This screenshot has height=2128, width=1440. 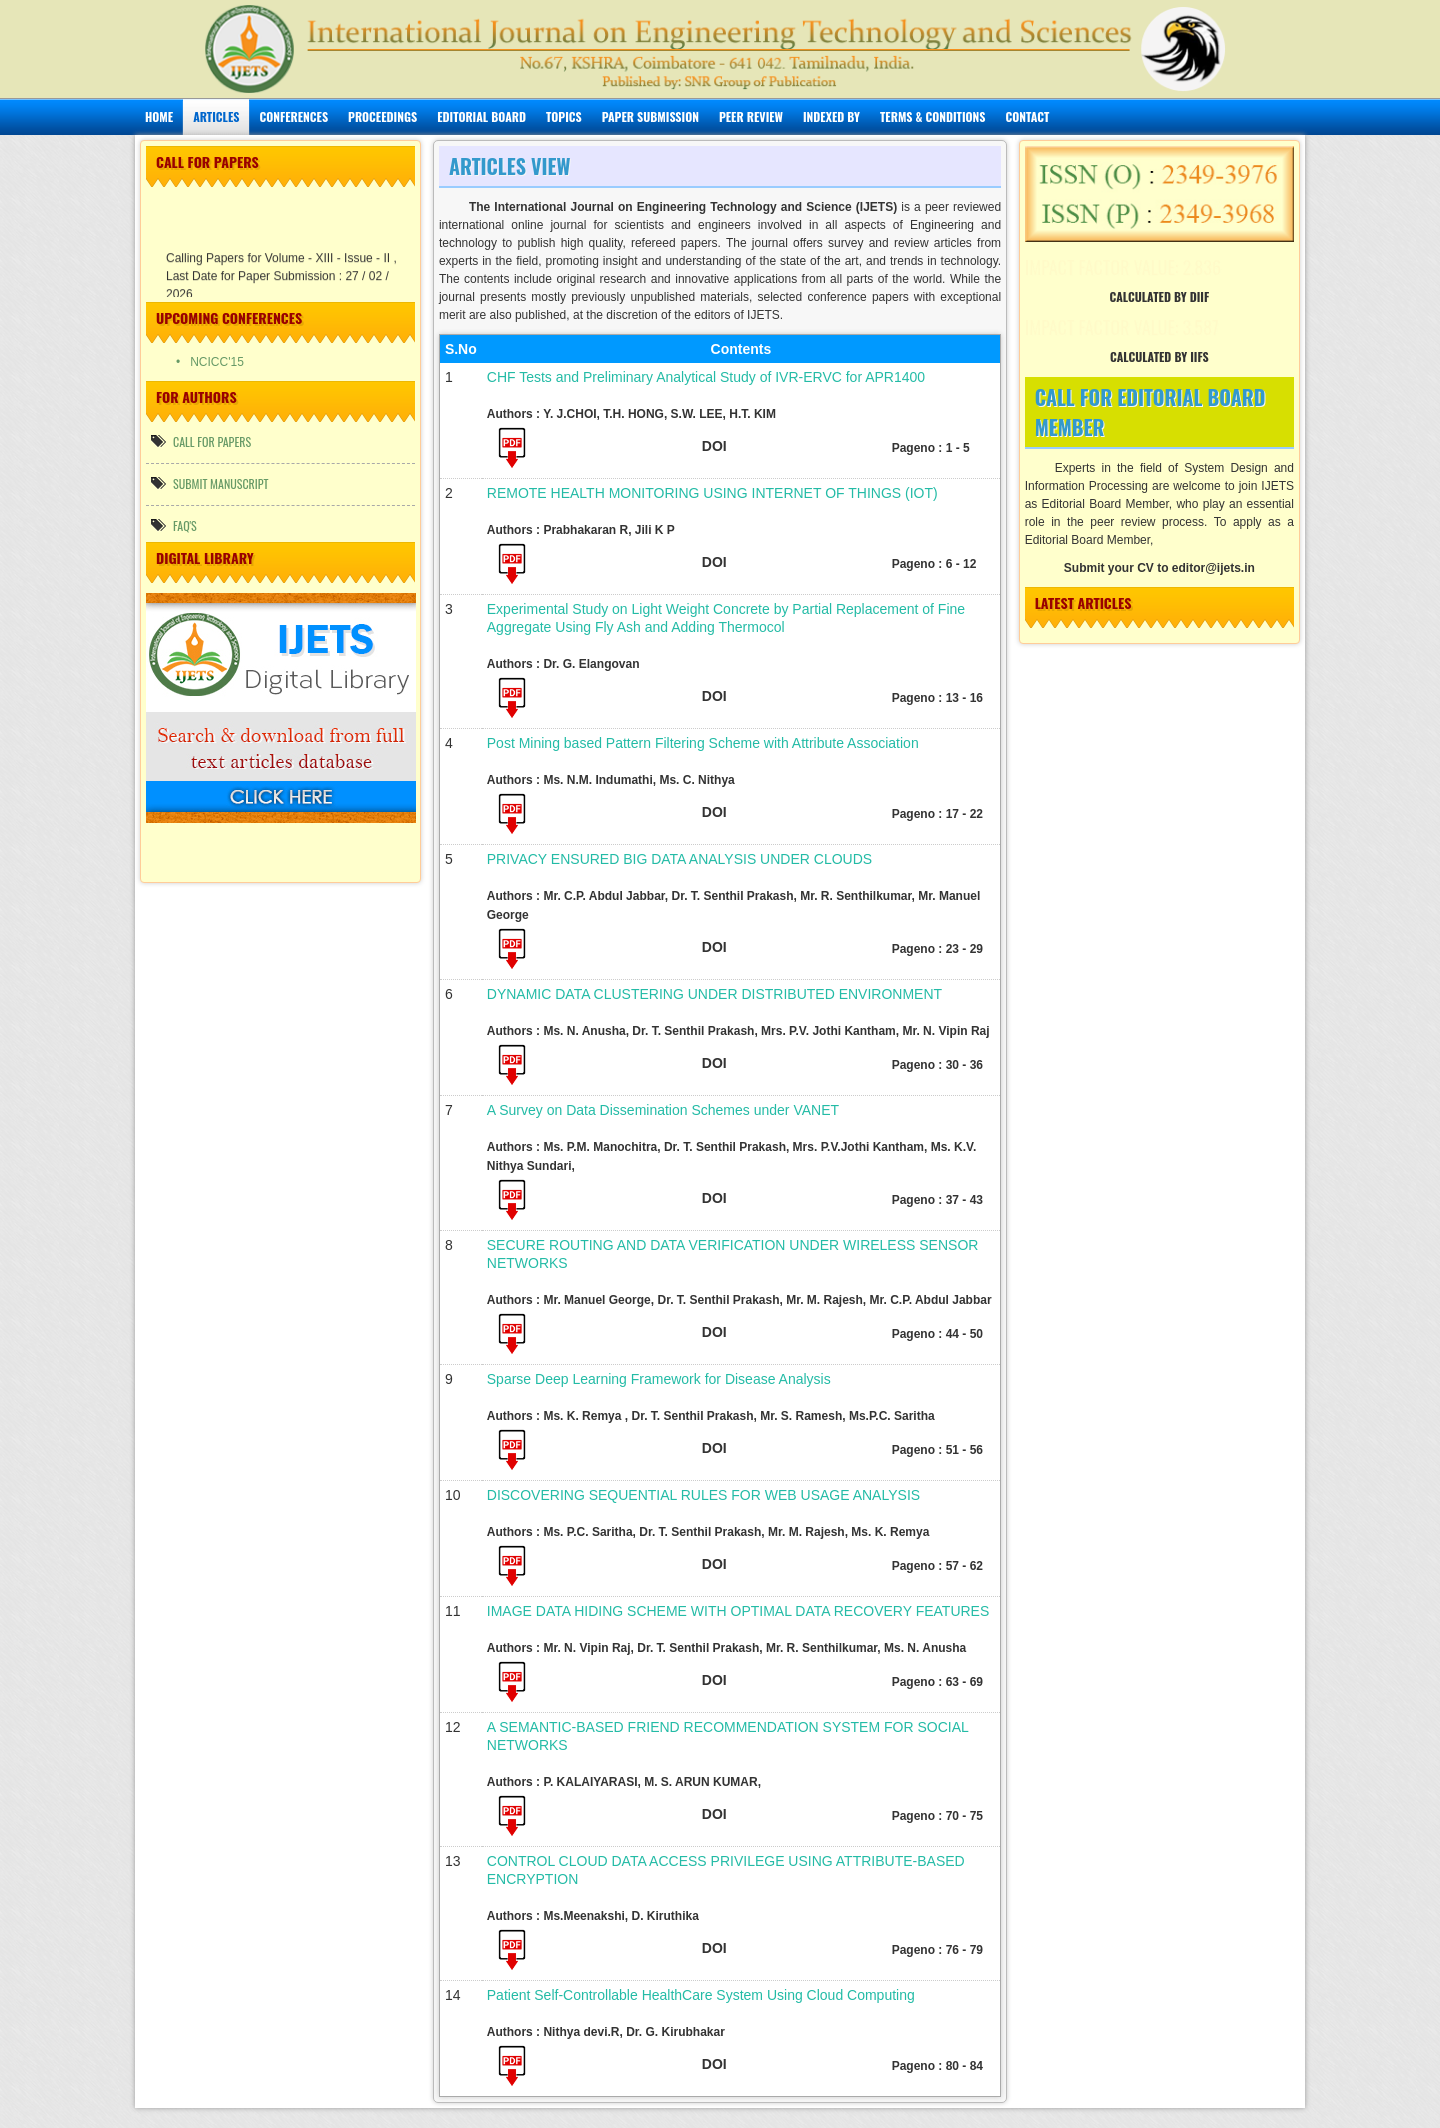 What do you see at coordinates (174, 525) in the screenshot?
I see `FAQ's` at bounding box center [174, 525].